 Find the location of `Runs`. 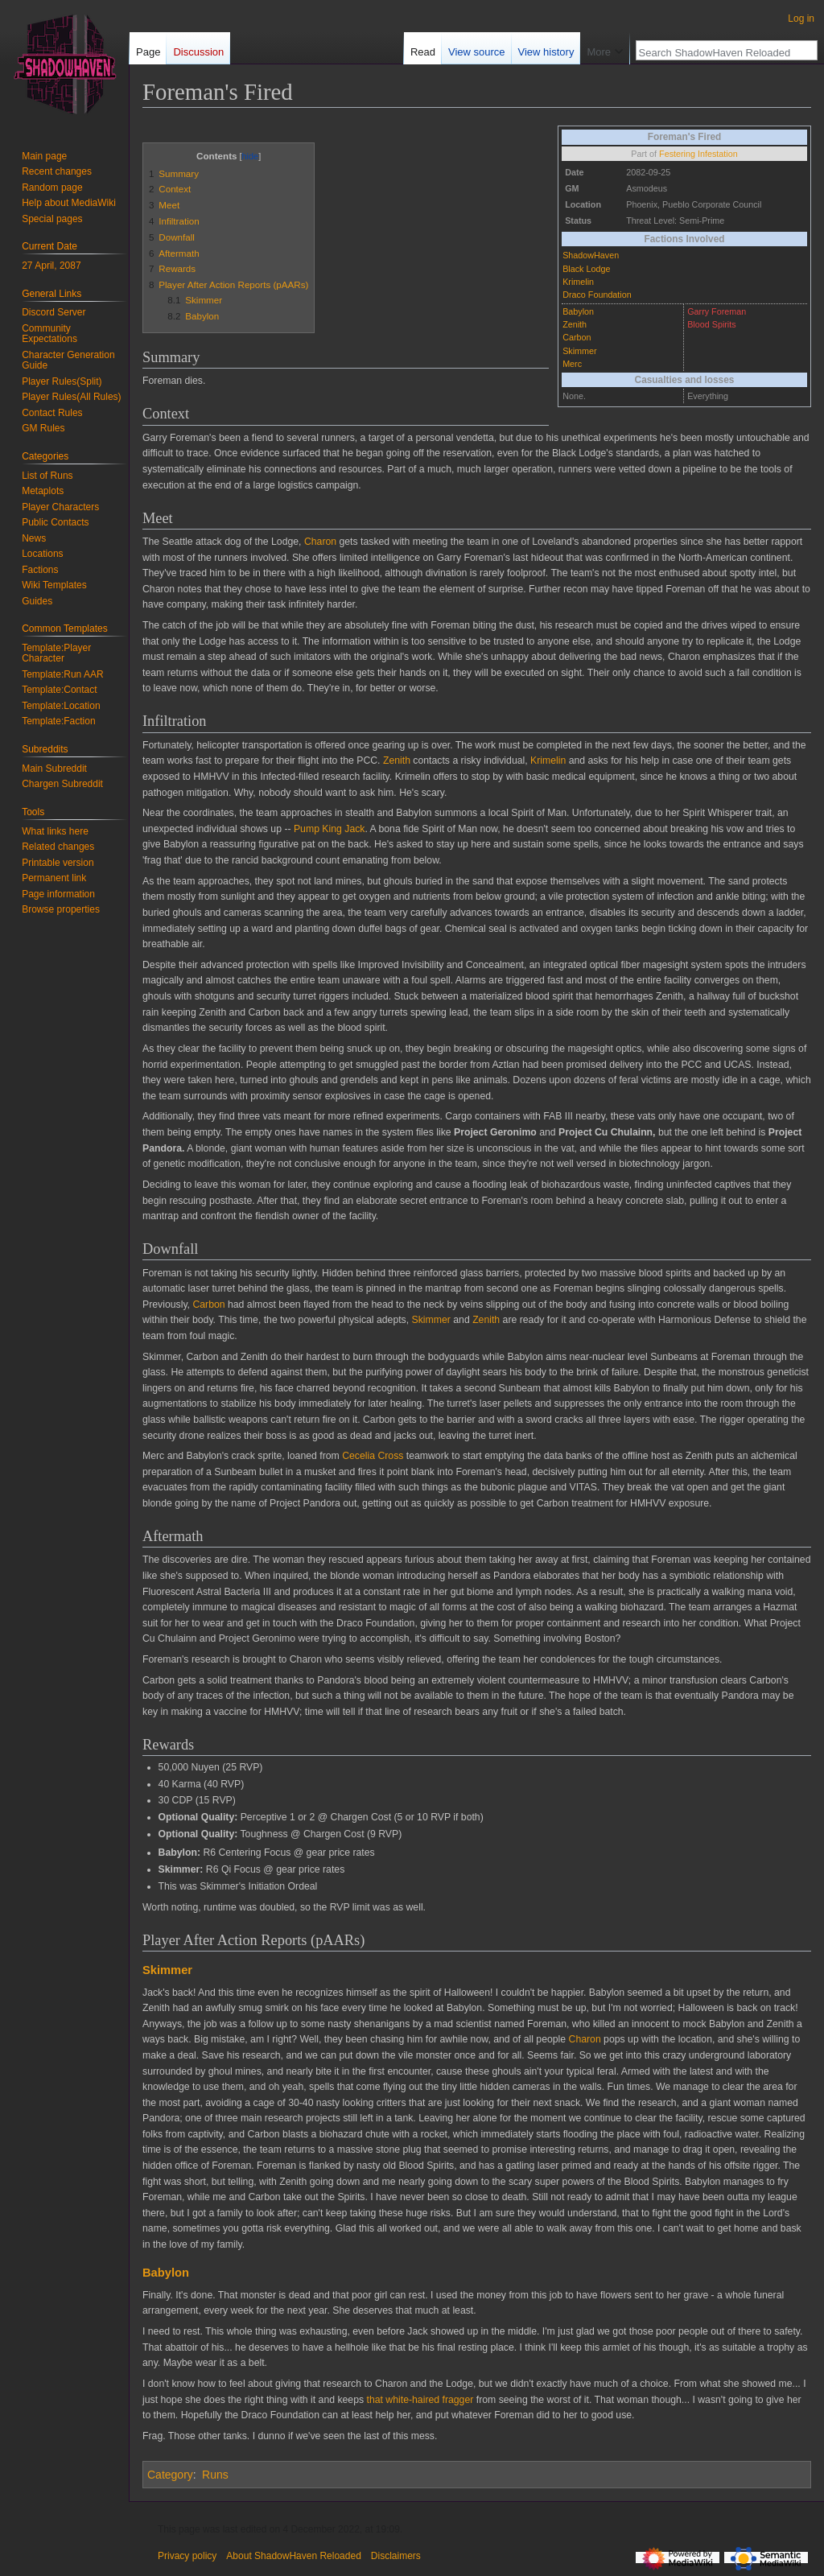

Runs is located at coordinates (215, 2474).